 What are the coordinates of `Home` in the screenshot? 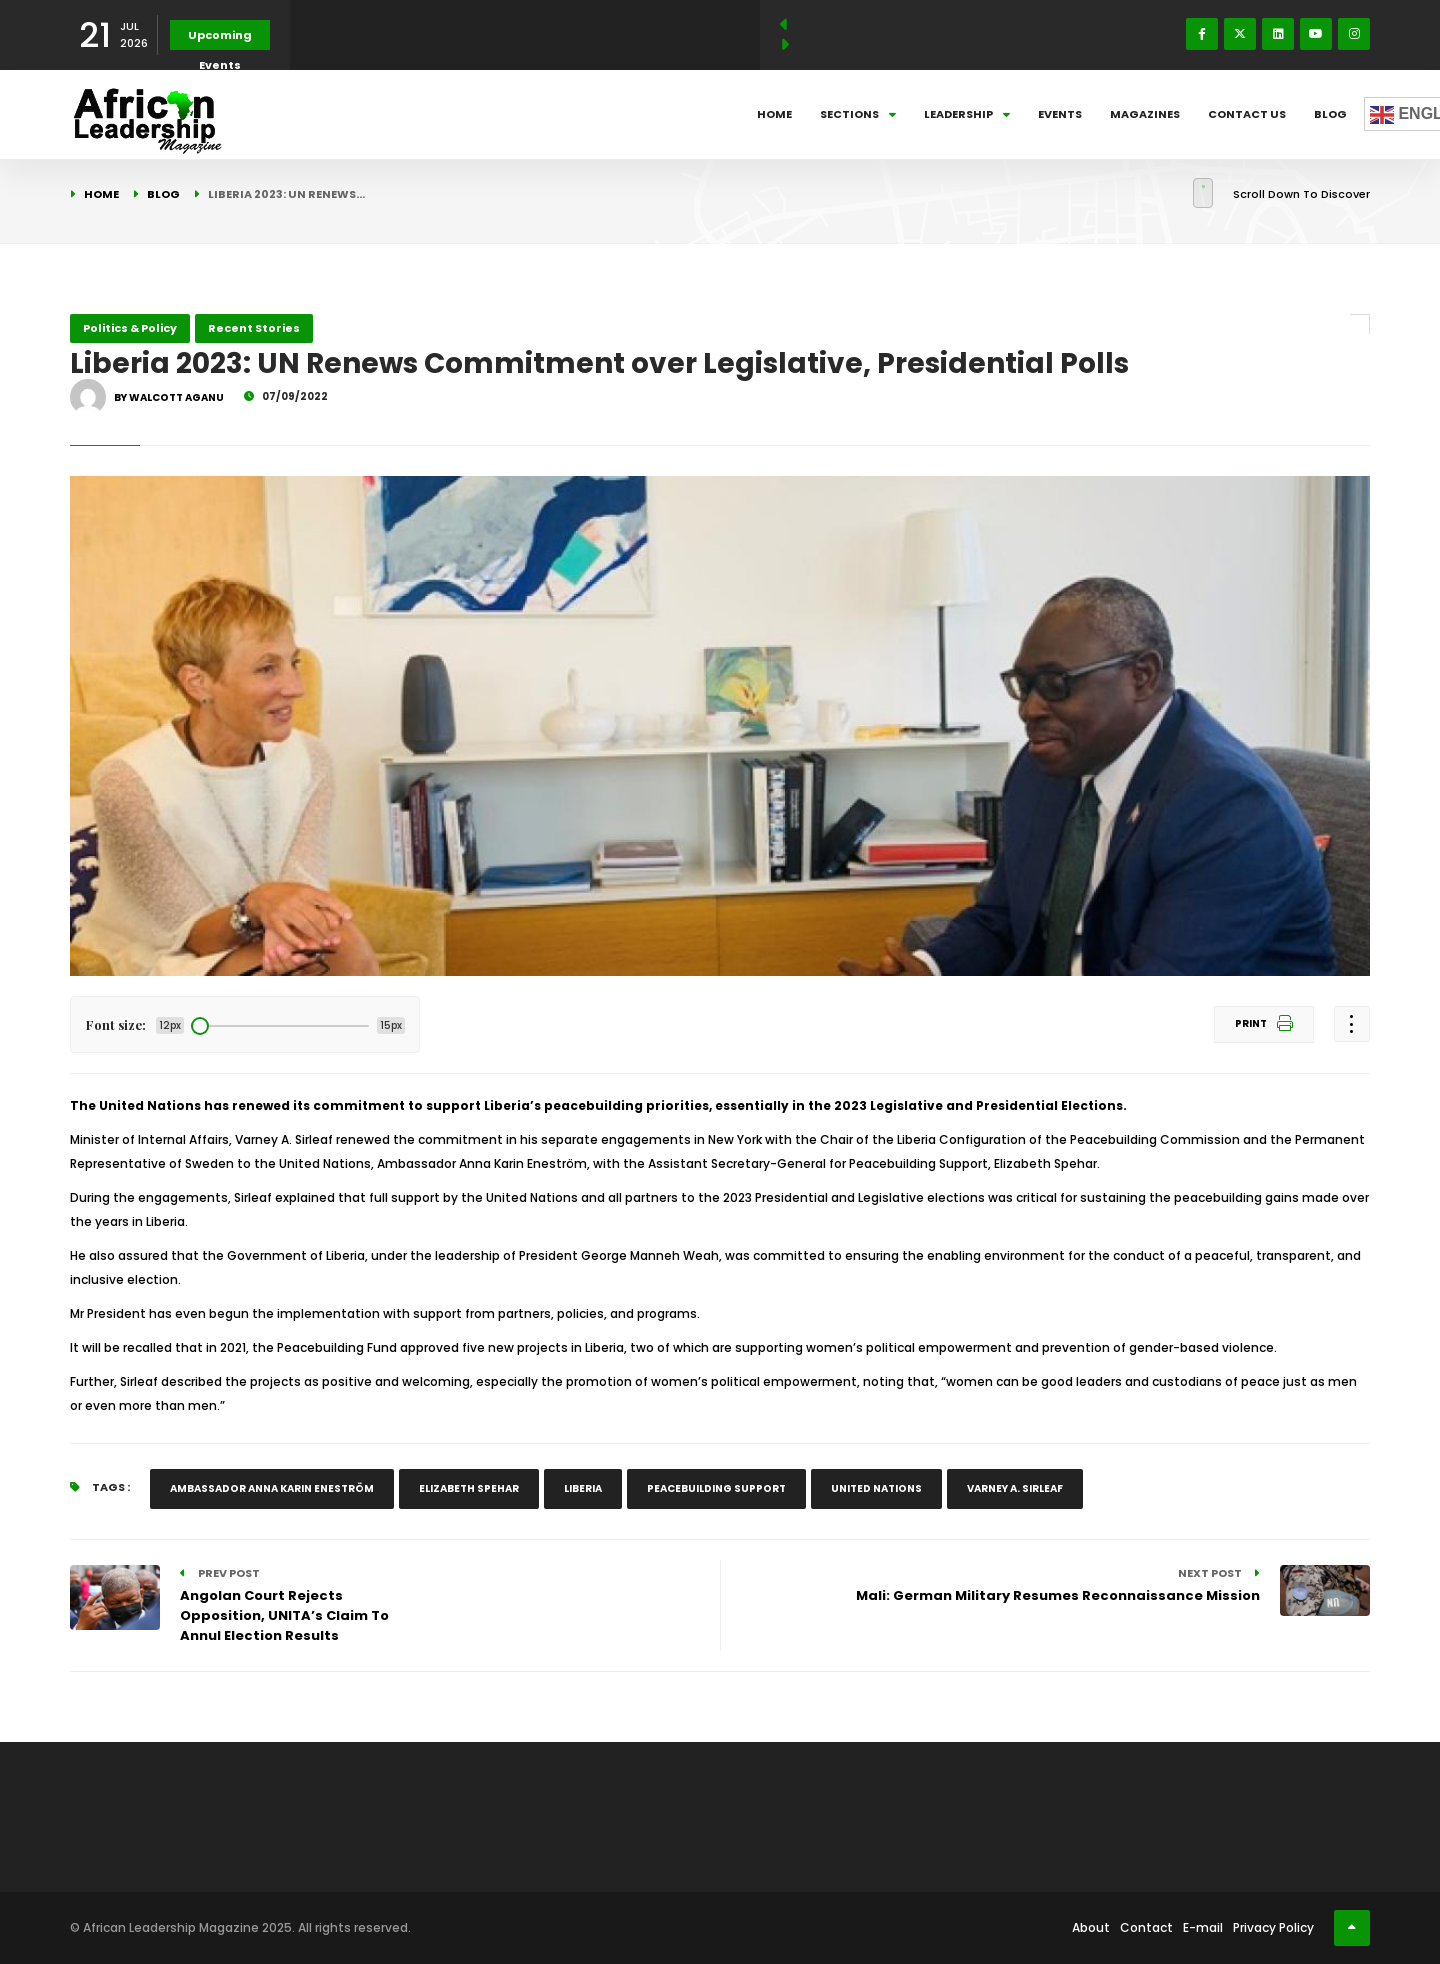 It's located at (774, 114).